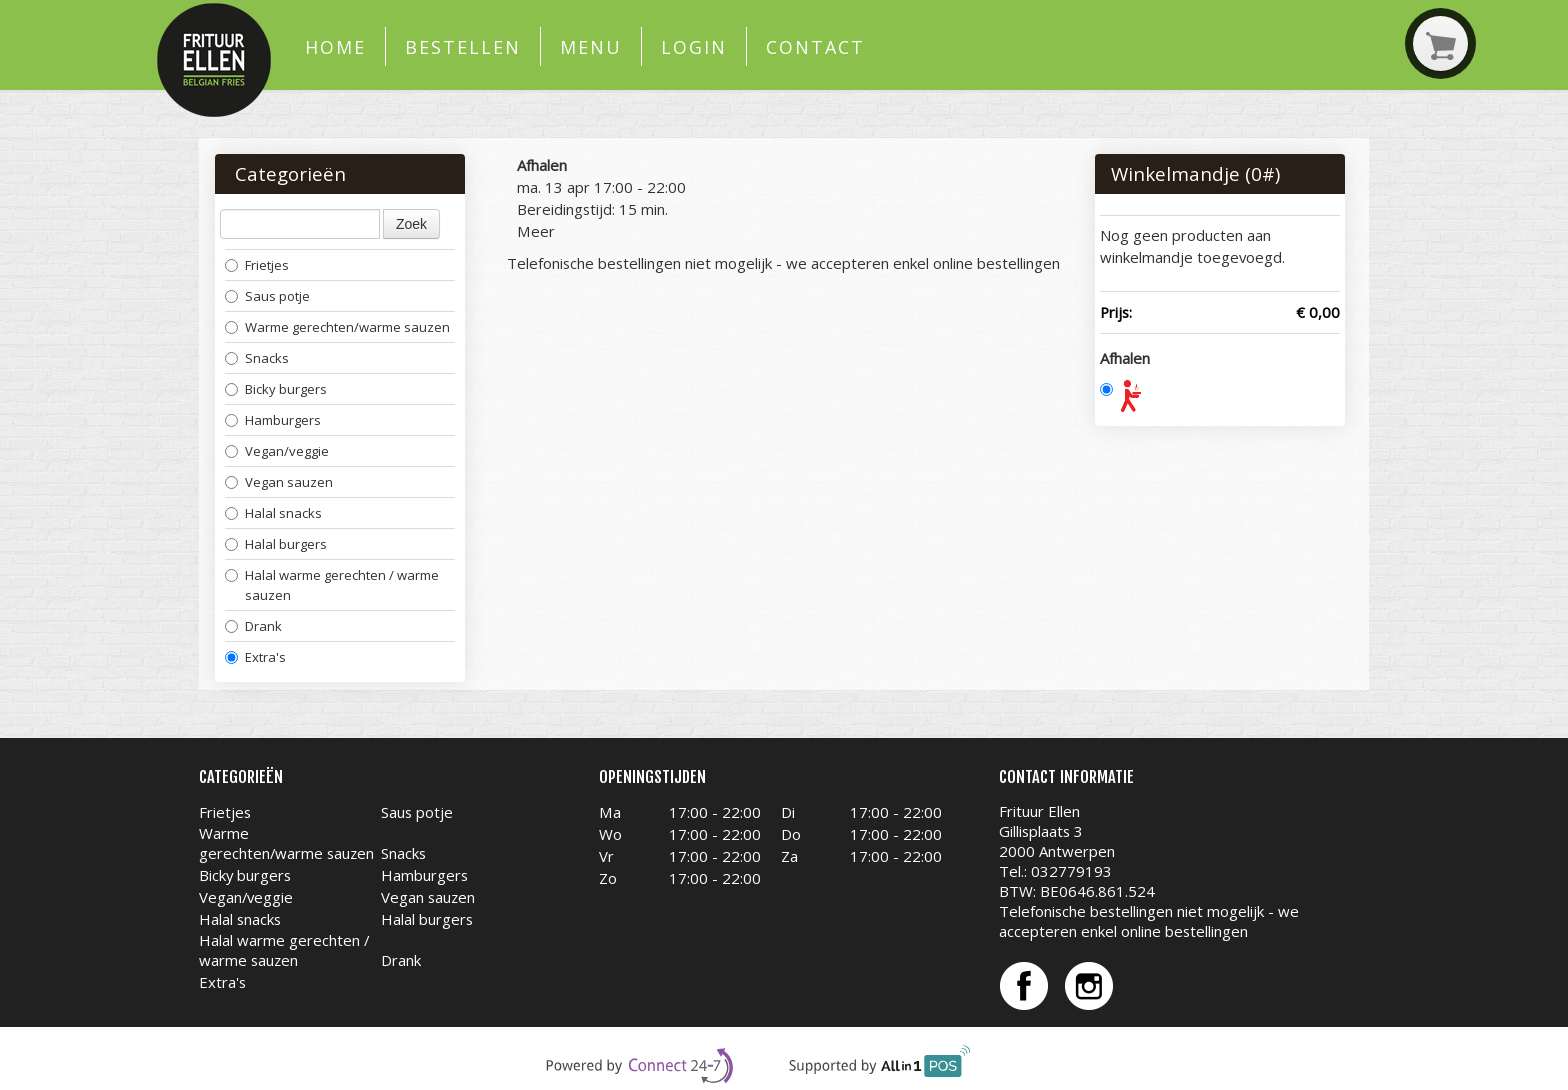  What do you see at coordinates (694, 47) in the screenshot?
I see `Login` at bounding box center [694, 47].